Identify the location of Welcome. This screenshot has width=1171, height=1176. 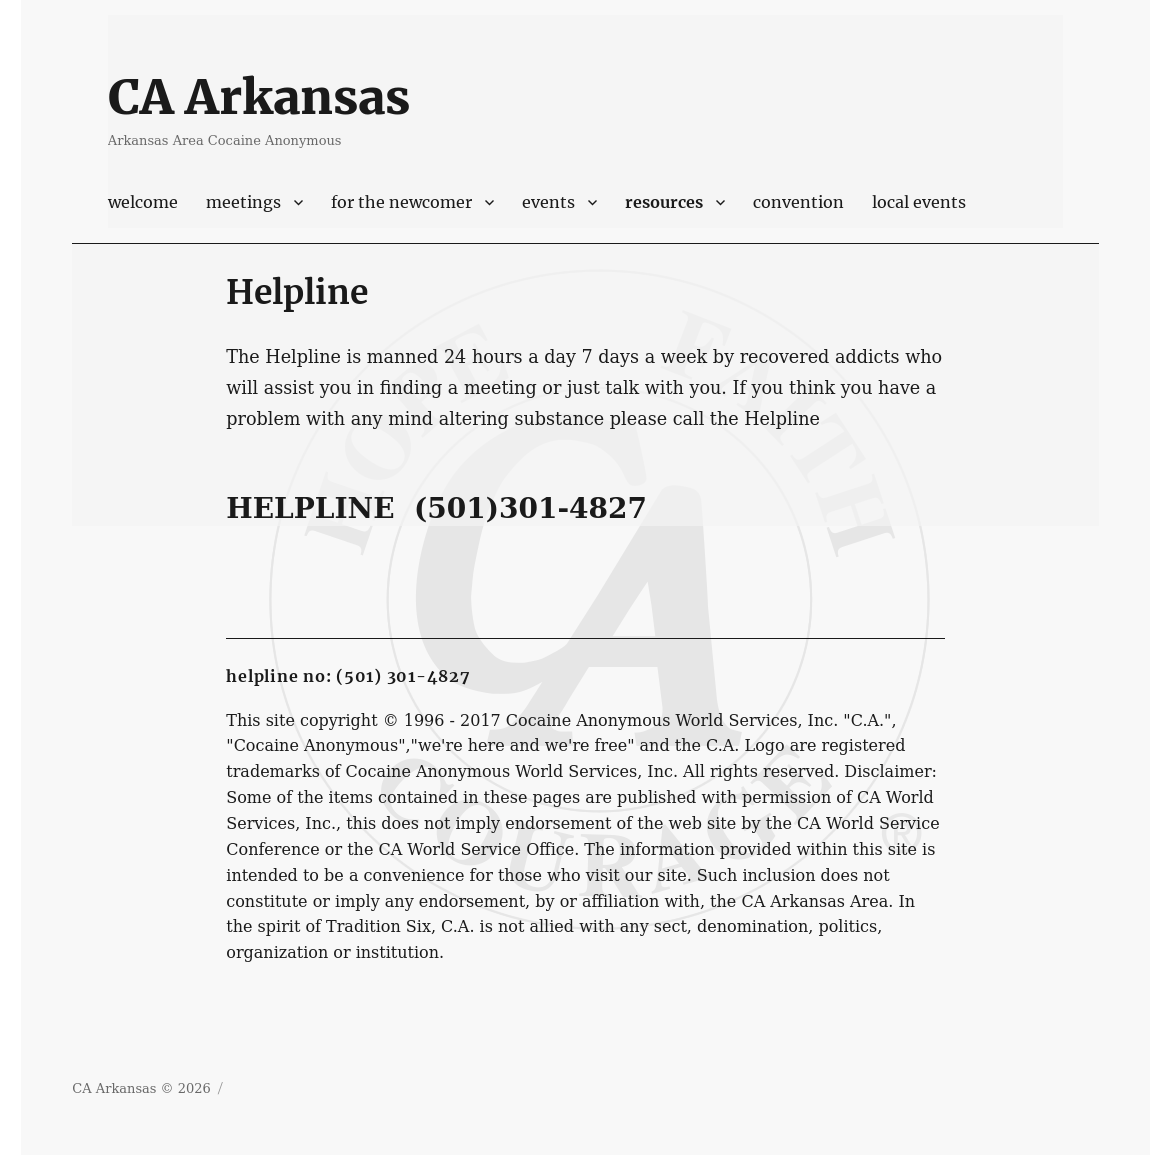
(143, 202).